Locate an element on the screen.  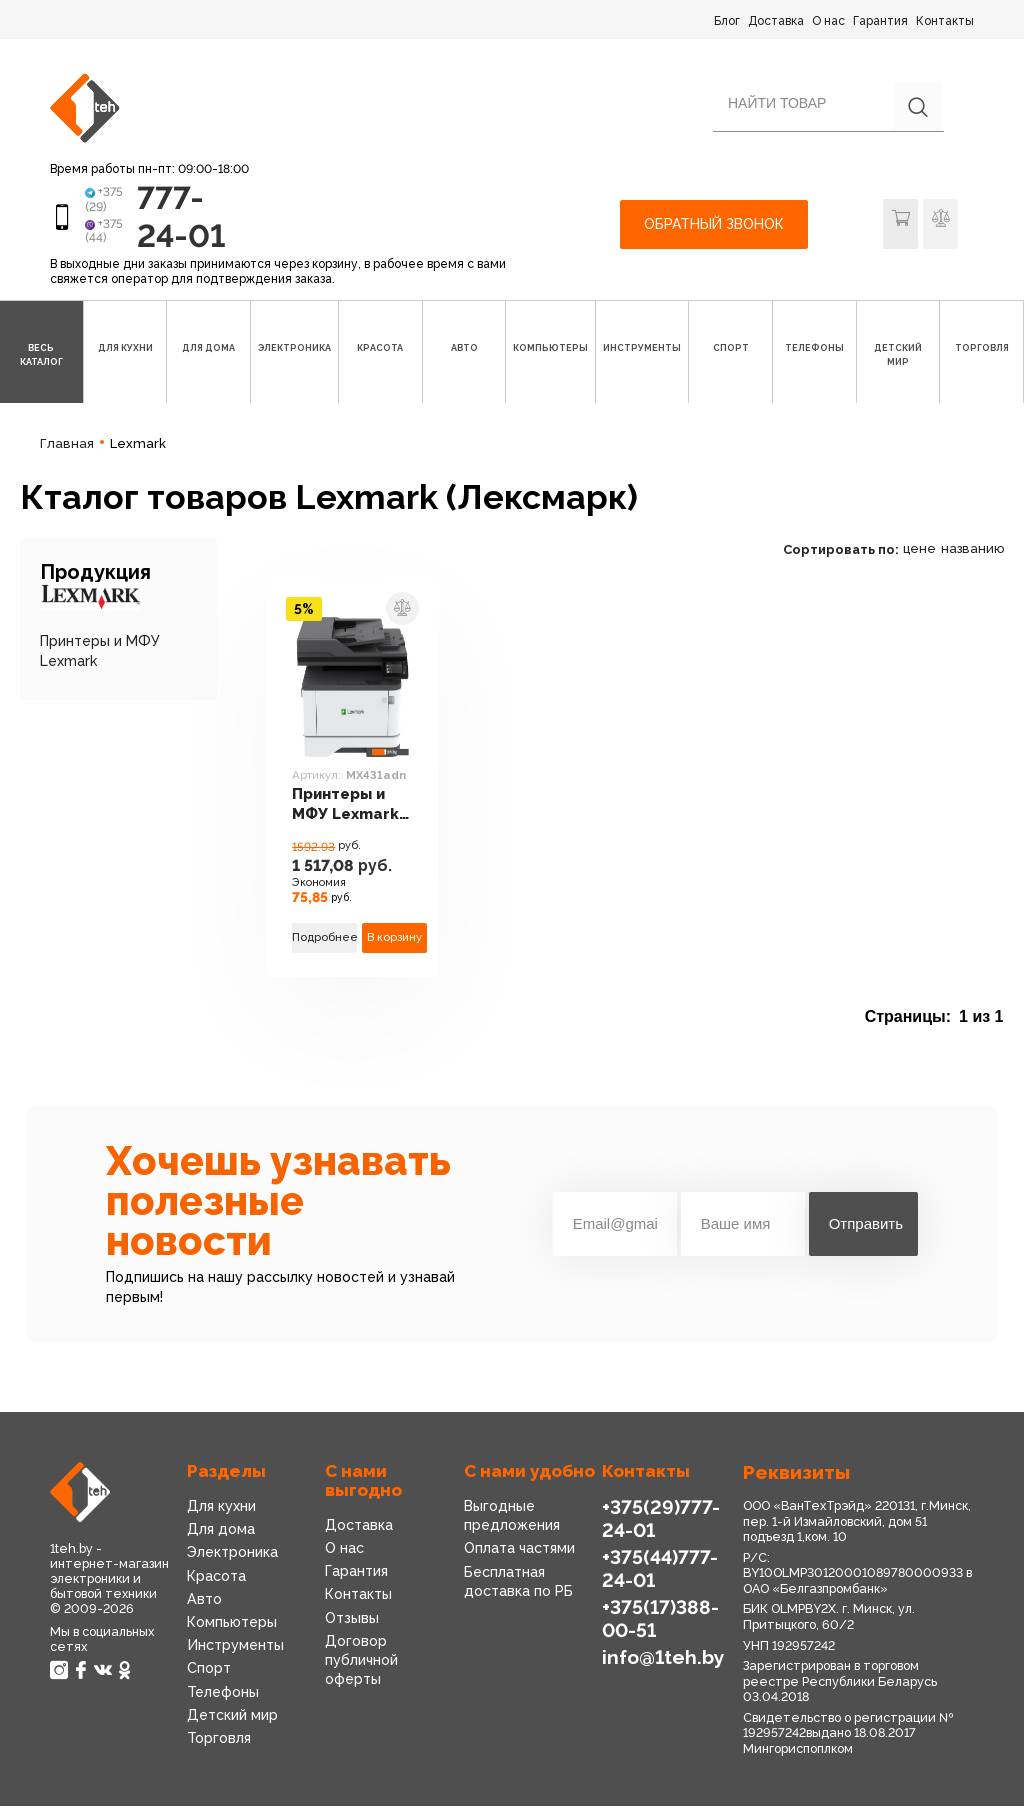
цене is located at coordinates (919, 549).